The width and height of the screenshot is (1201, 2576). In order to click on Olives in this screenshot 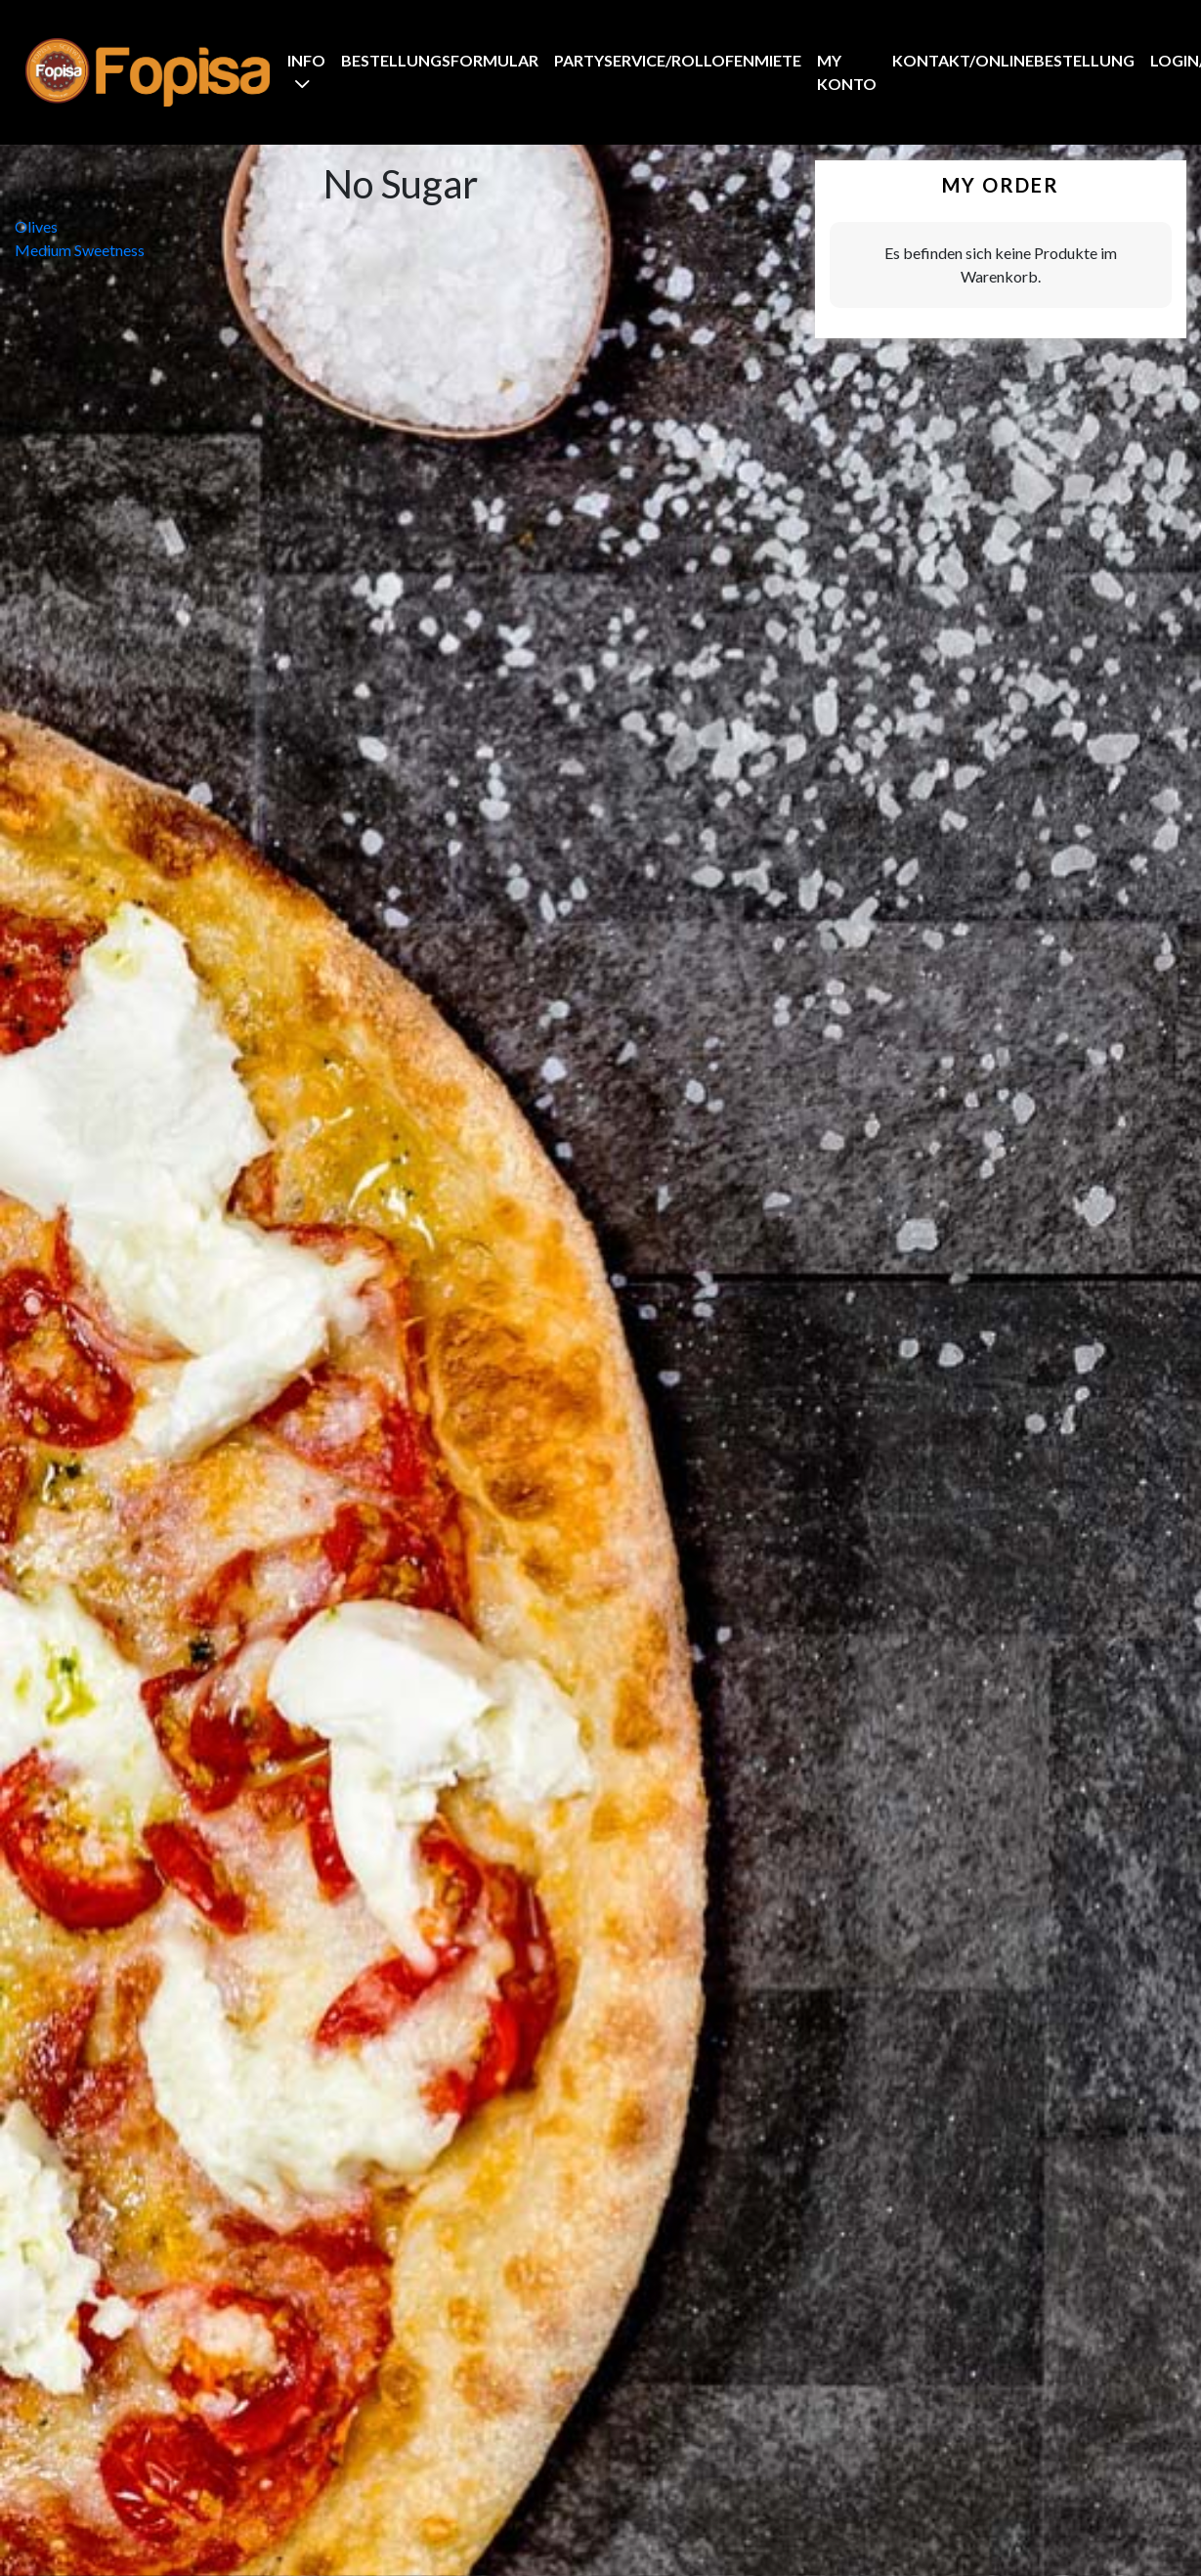, I will do `click(36, 226)`.